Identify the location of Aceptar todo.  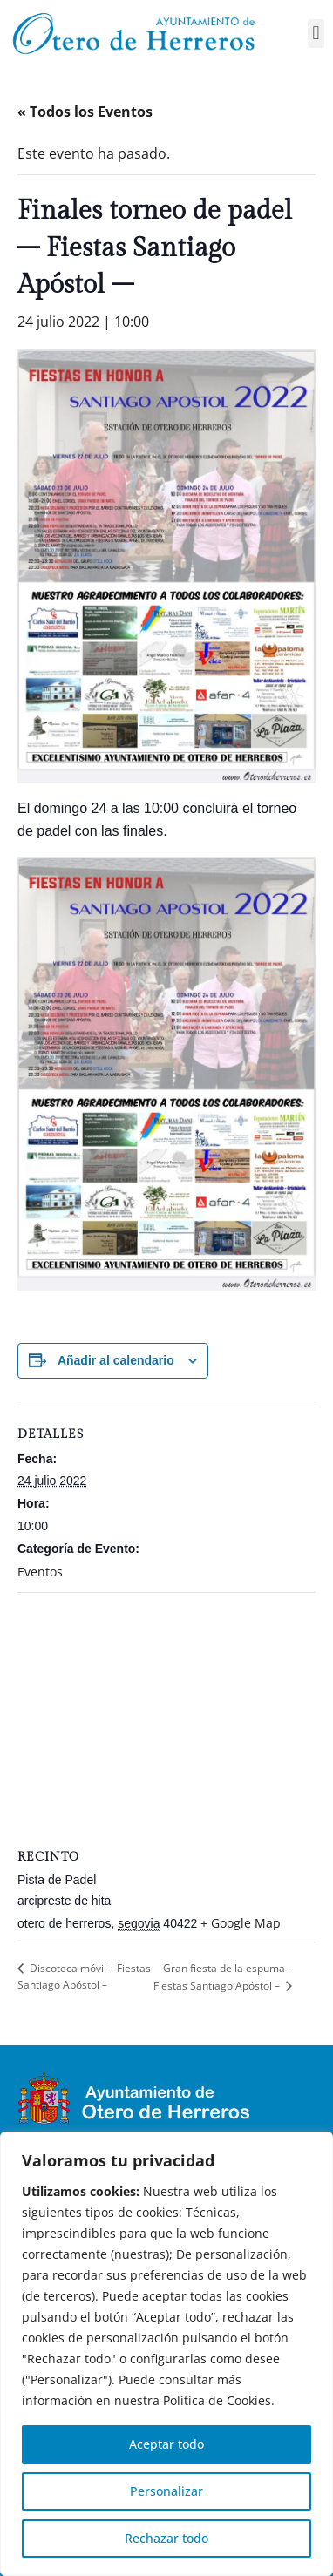
(166, 2444).